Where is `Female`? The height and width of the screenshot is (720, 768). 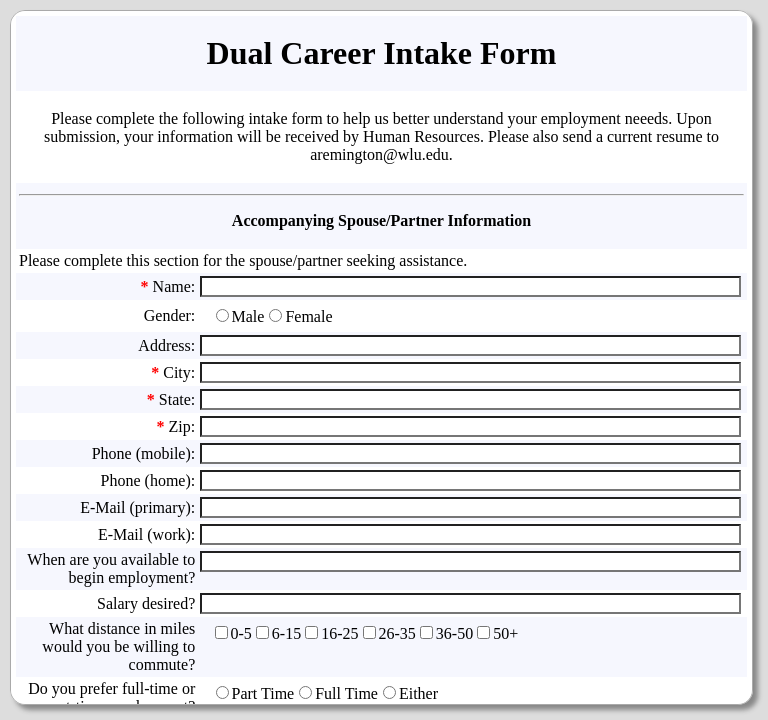
Female is located at coordinates (308, 316).